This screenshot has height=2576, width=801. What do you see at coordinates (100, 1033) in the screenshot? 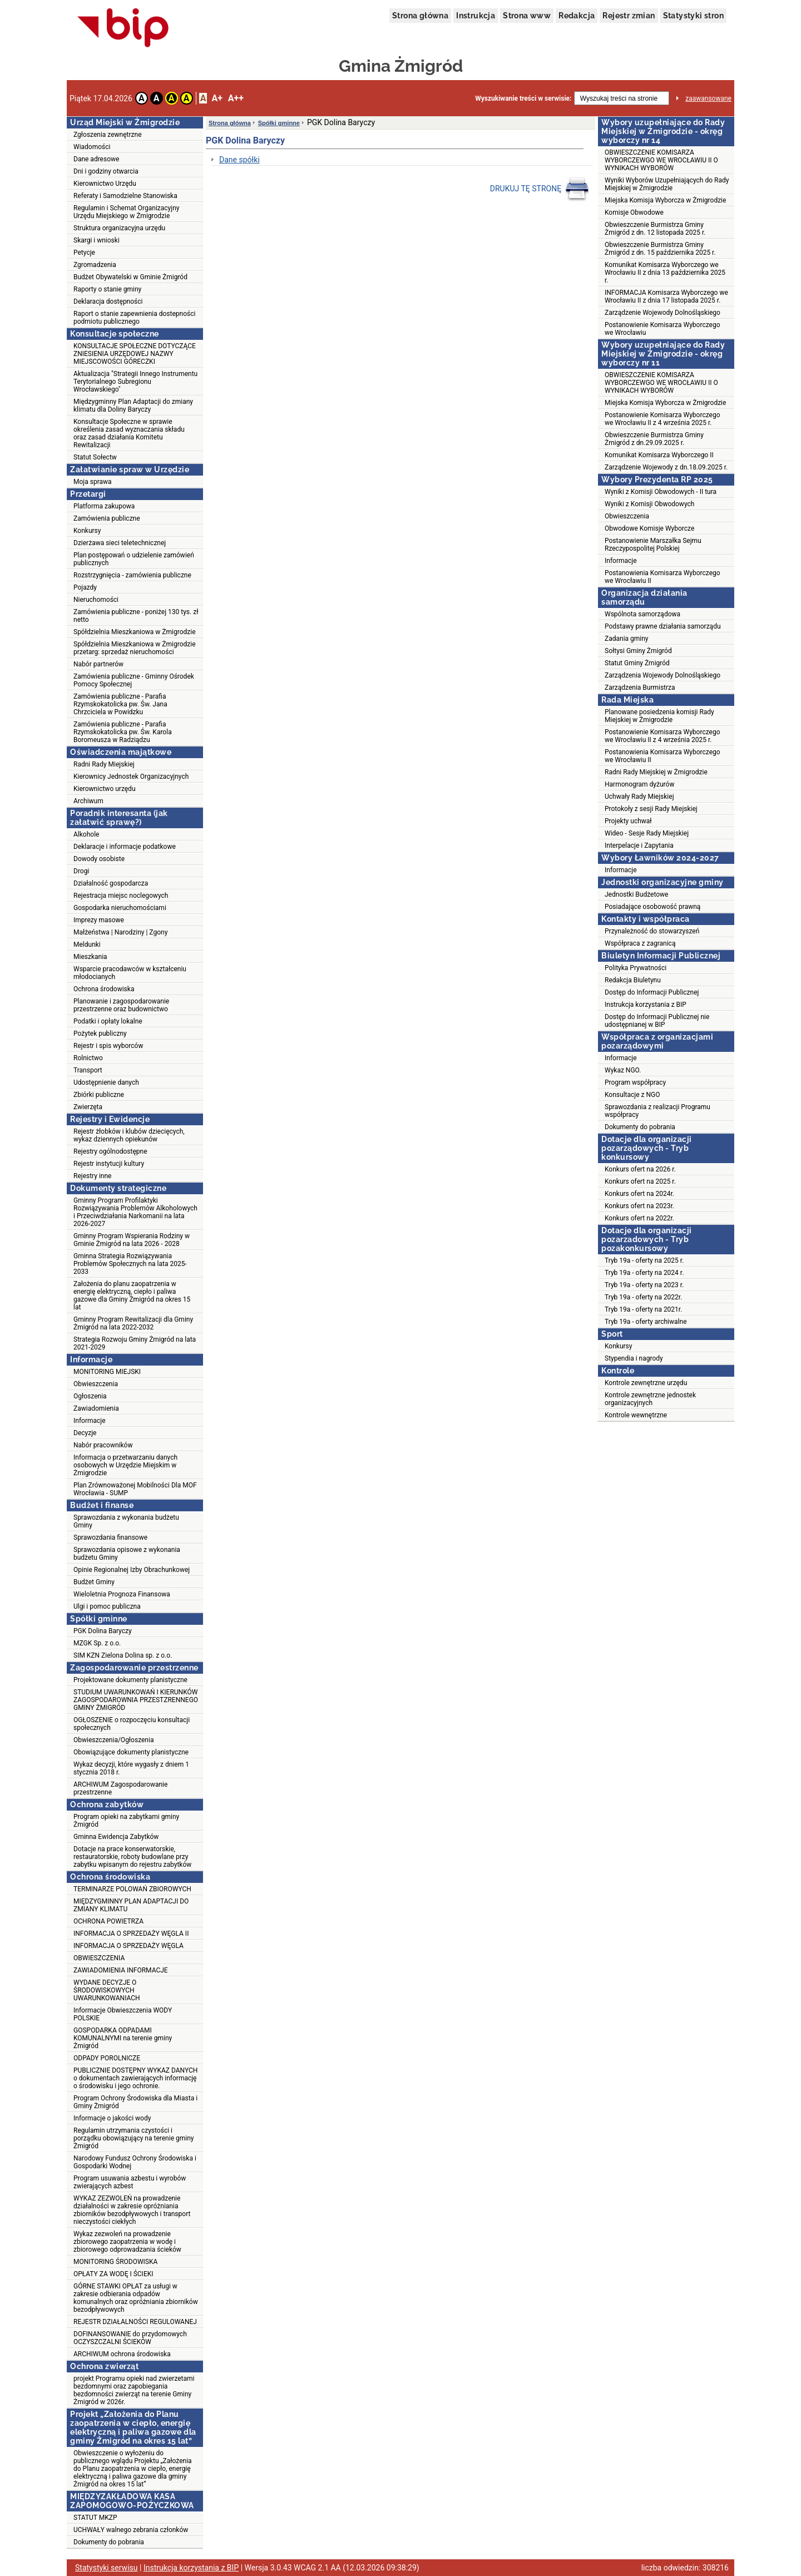
I see `Pożytek publiczny` at bounding box center [100, 1033].